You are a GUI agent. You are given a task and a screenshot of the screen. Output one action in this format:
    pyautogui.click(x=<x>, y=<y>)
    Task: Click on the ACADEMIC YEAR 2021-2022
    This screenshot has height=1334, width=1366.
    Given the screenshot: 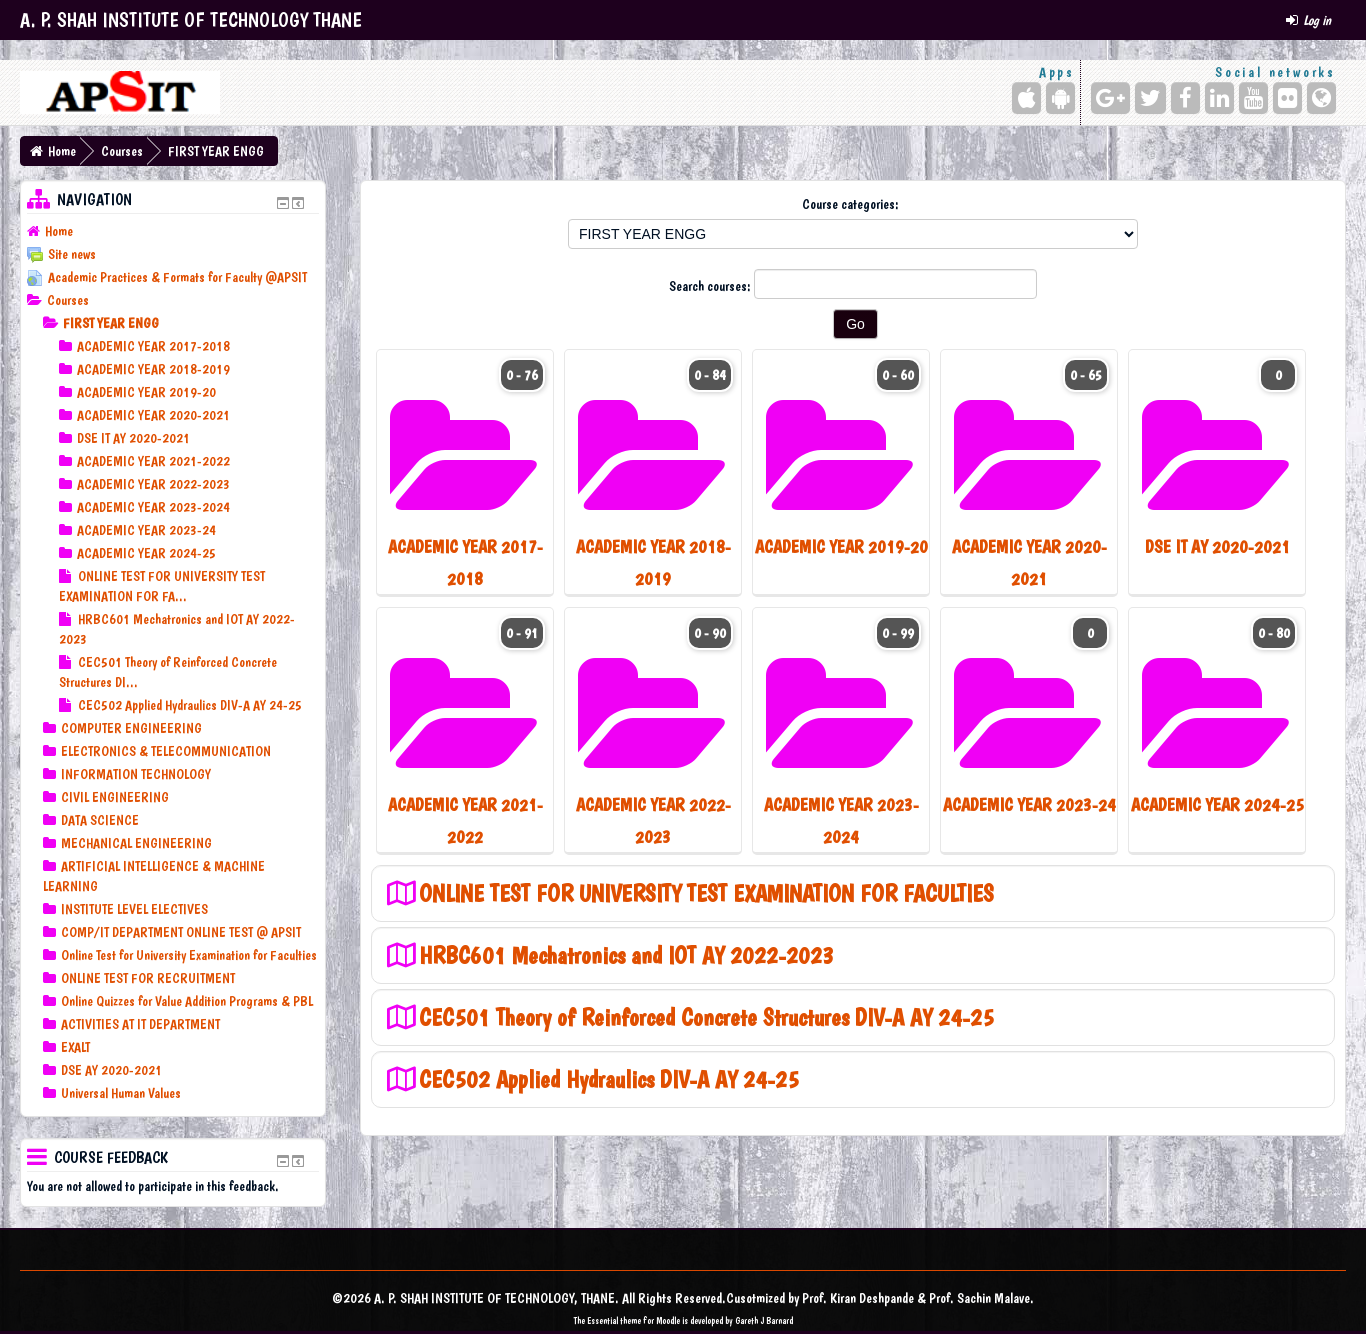 What is the action you would take?
    pyautogui.click(x=153, y=461)
    